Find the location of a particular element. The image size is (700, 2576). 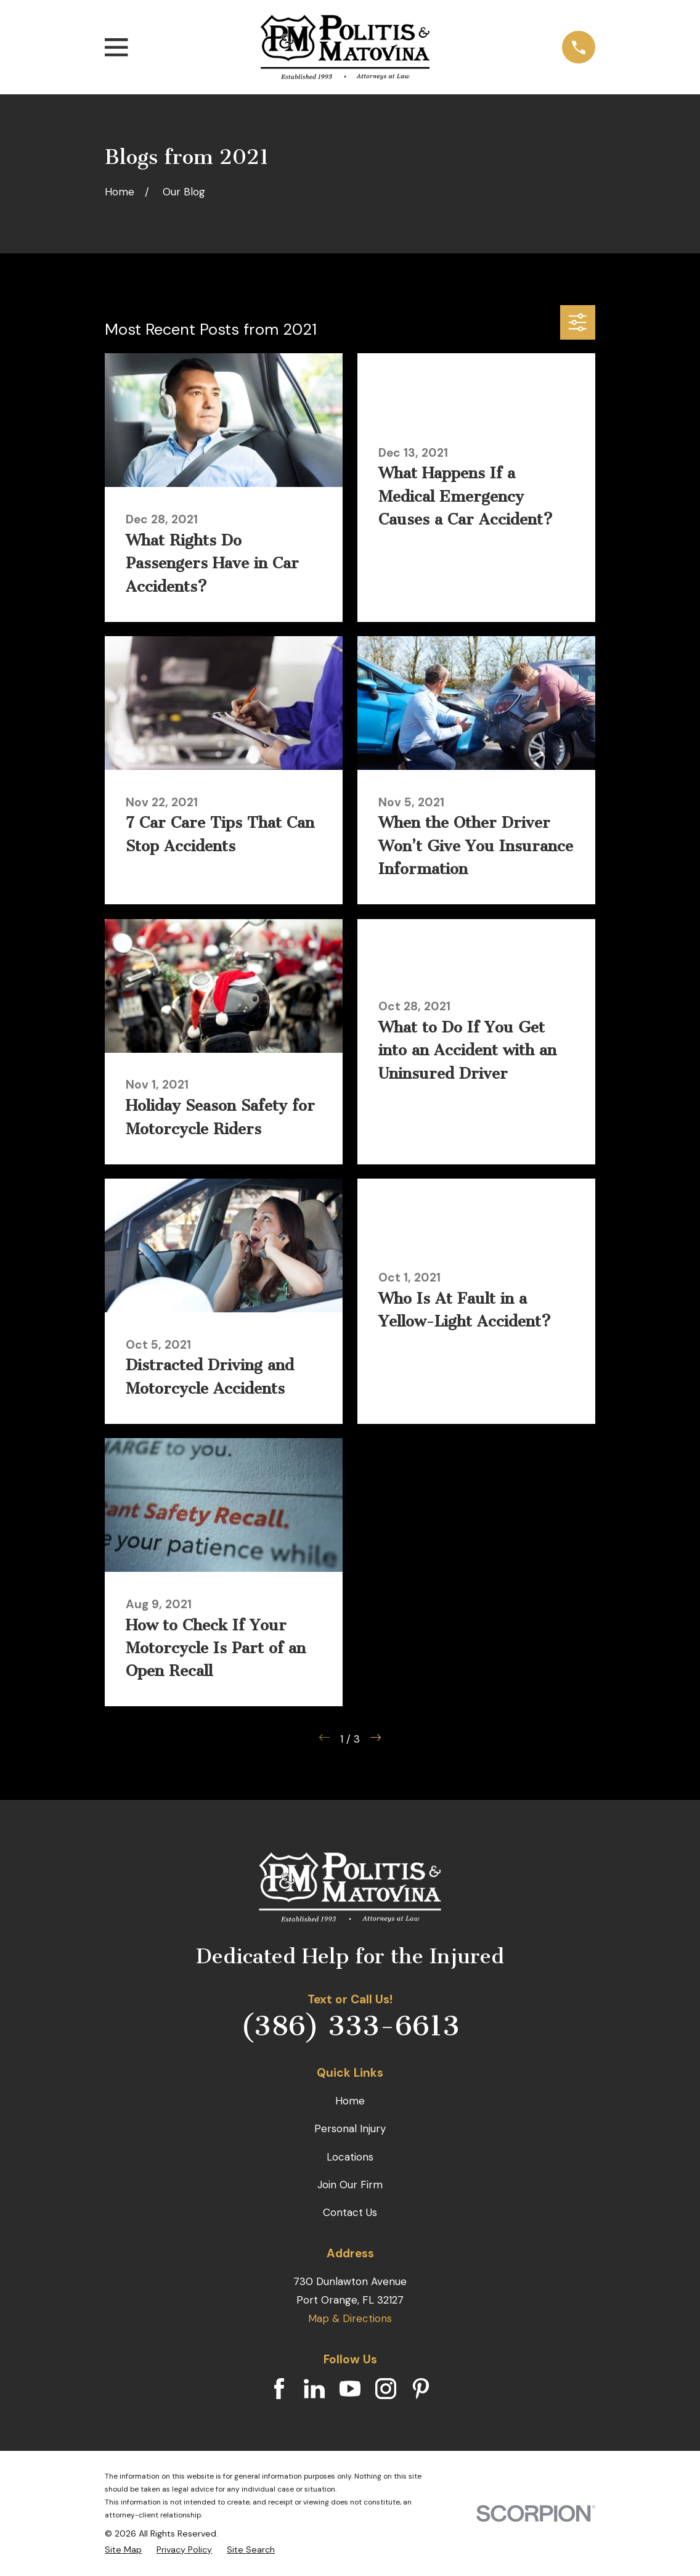

Map & Directions is located at coordinates (350, 2318).